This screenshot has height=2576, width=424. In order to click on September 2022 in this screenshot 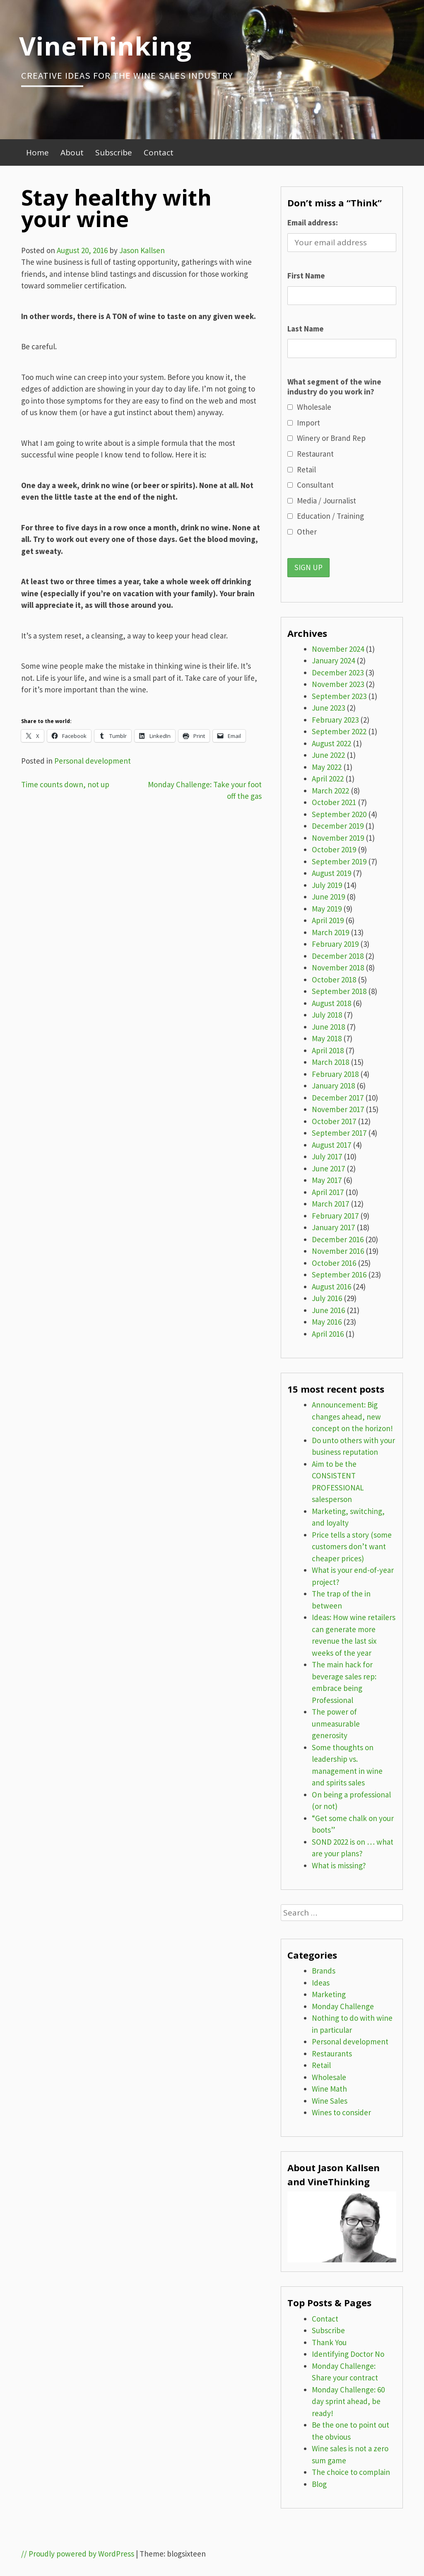, I will do `click(339, 731)`.